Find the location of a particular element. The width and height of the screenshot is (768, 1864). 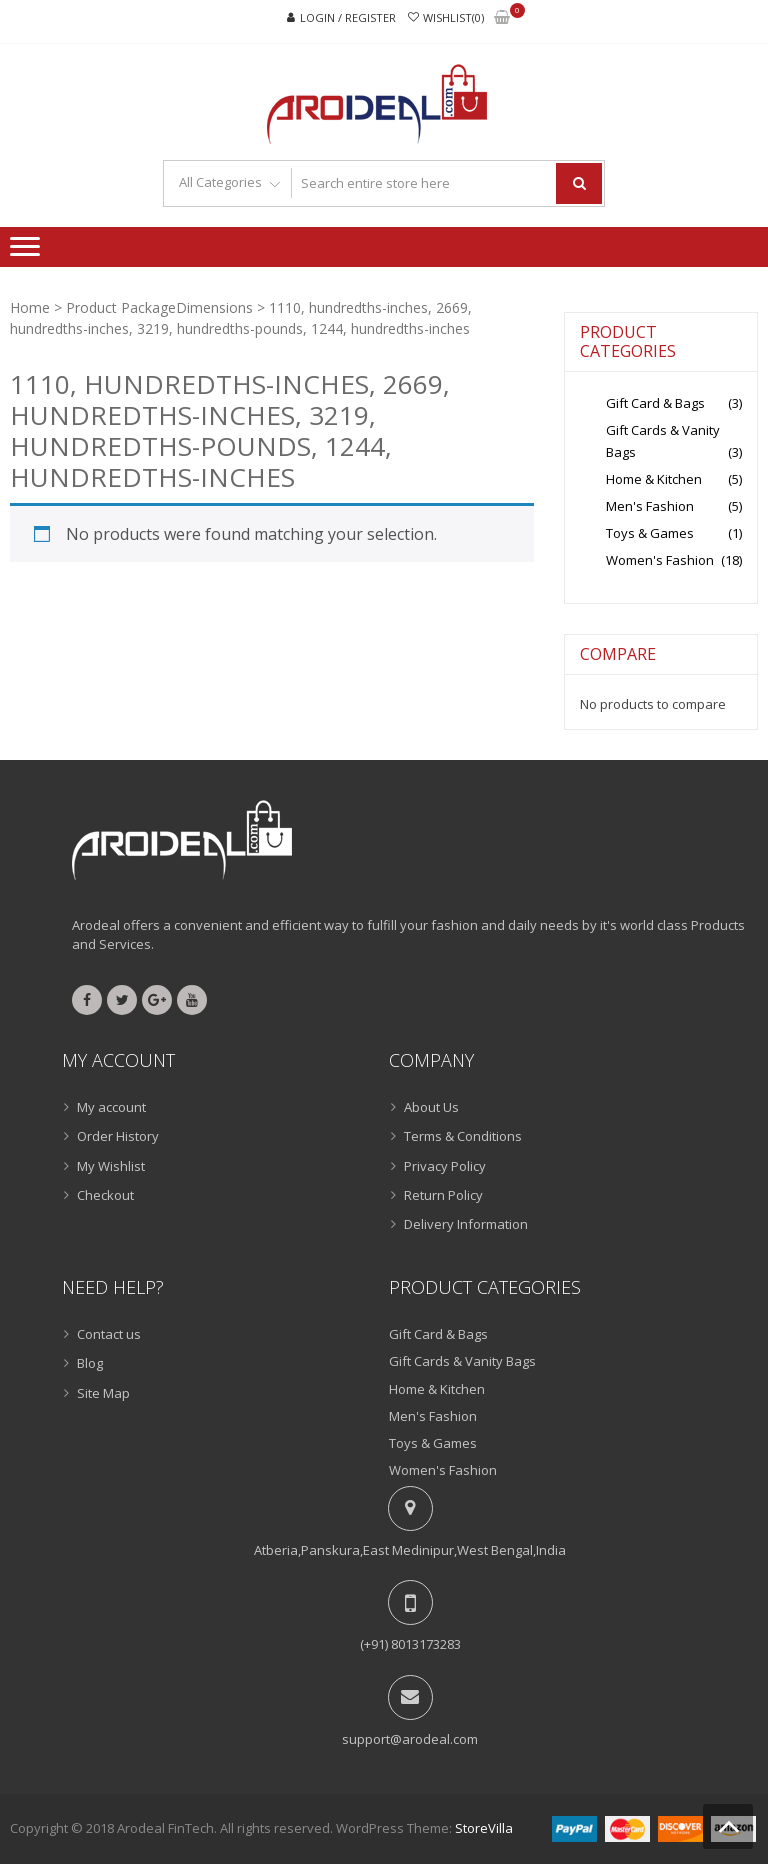

About Us is located at coordinates (431, 1107).